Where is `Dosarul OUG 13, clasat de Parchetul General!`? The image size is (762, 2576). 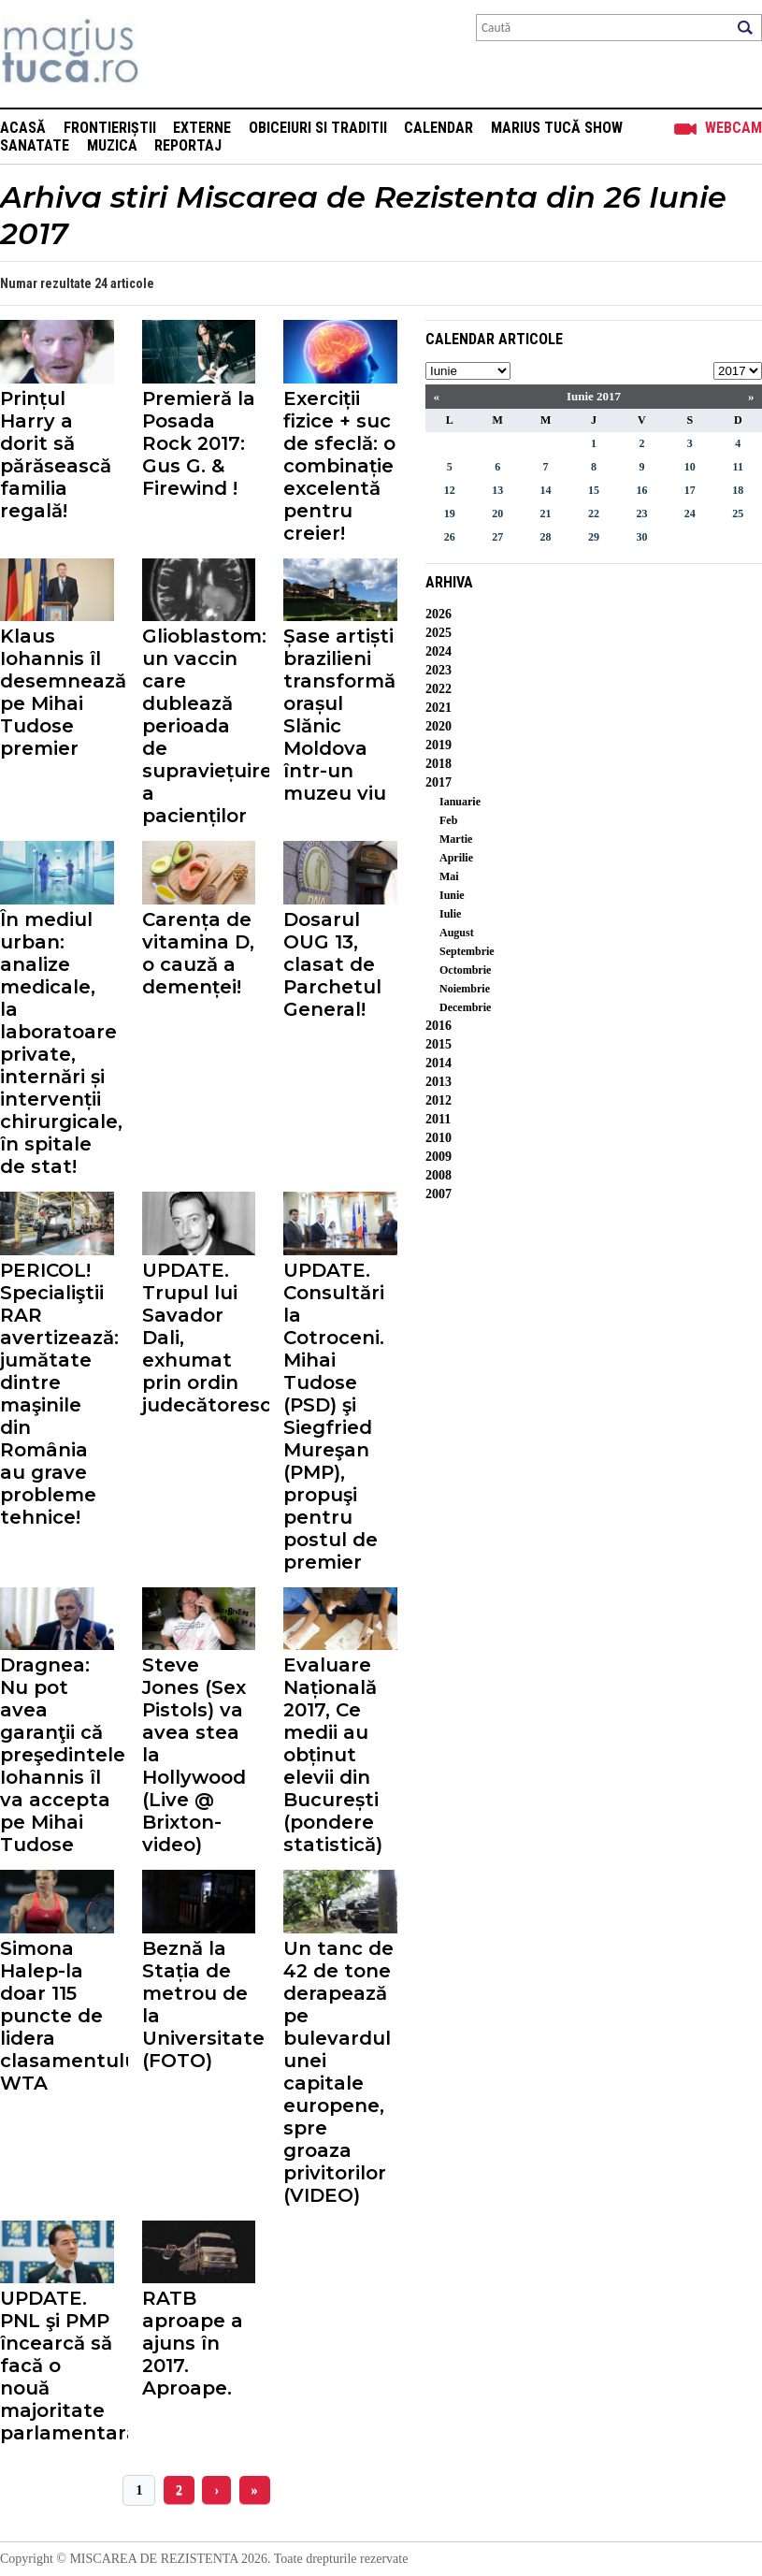 Dosarul OUG 13, clasat de Parchetul General! is located at coordinates (332, 964).